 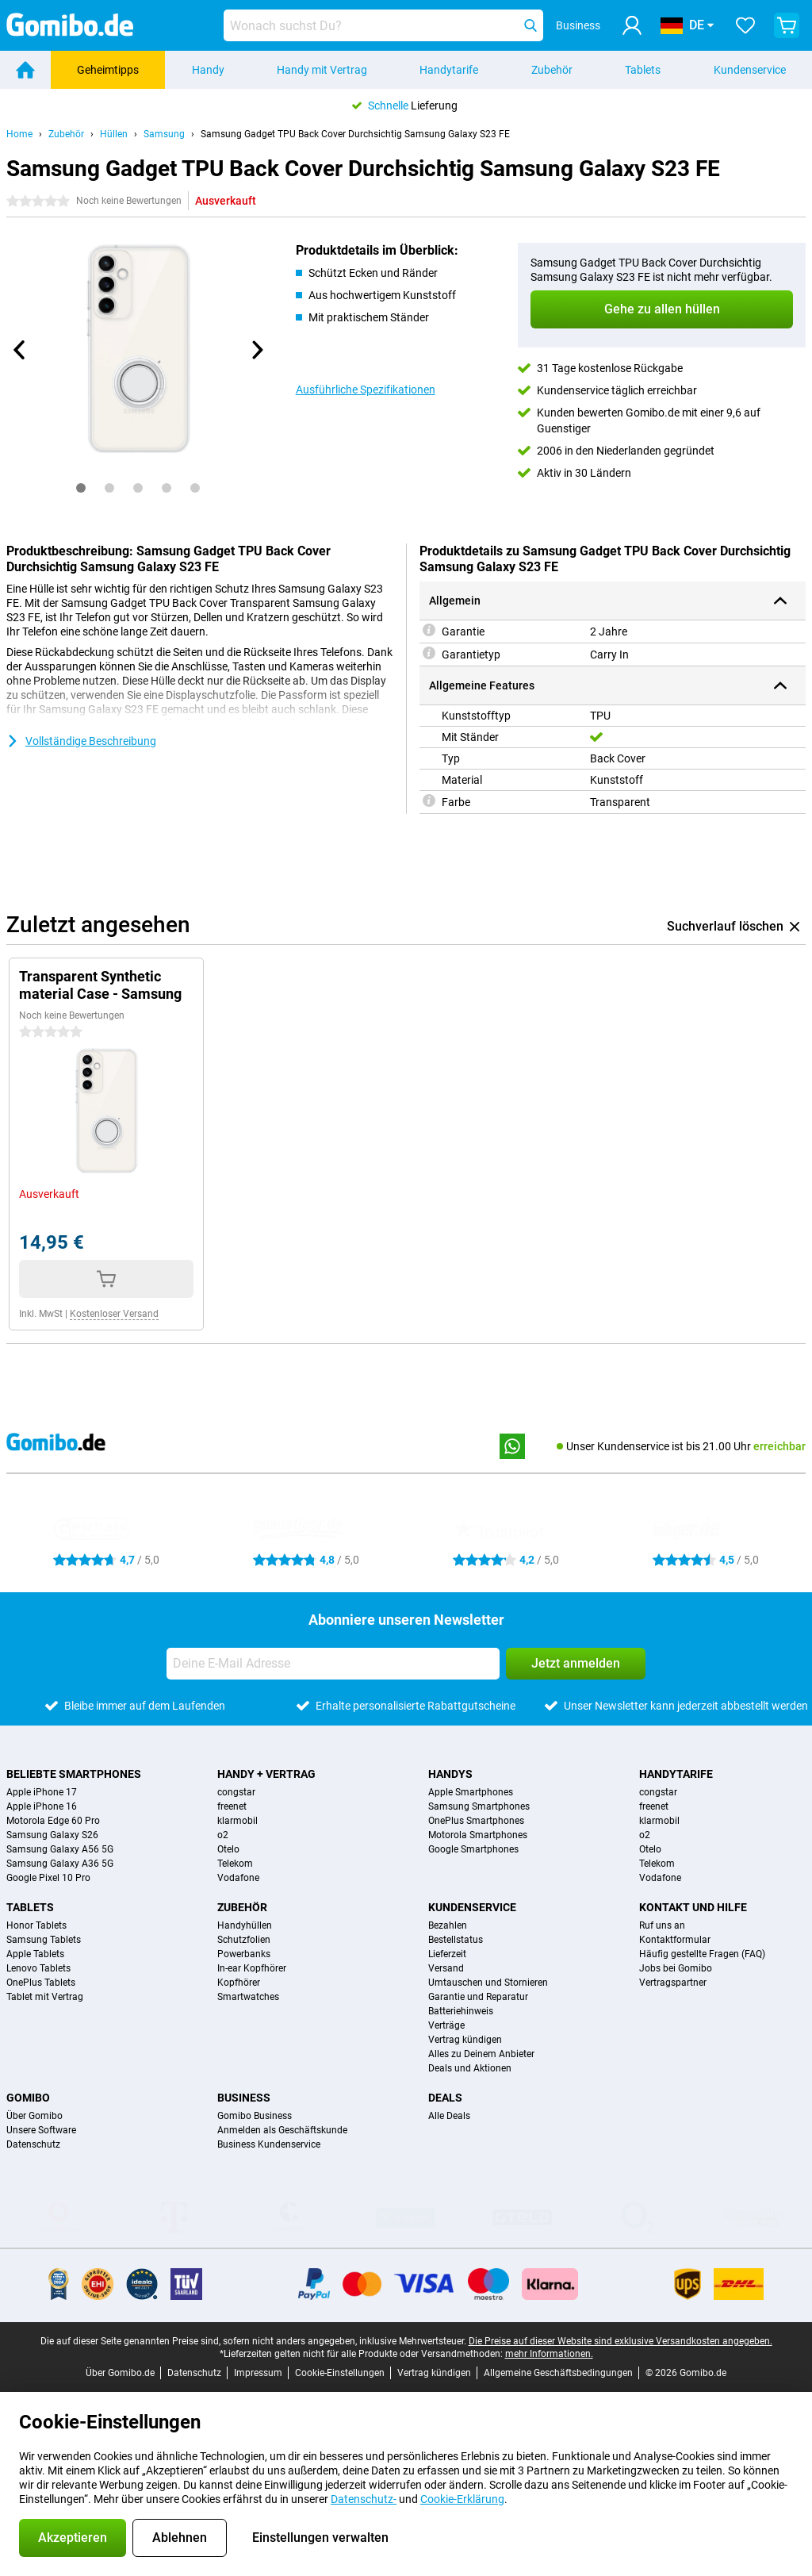 What do you see at coordinates (53, 1820) in the screenshot?
I see `Motorola Edge 60 Pro` at bounding box center [53, 1820].